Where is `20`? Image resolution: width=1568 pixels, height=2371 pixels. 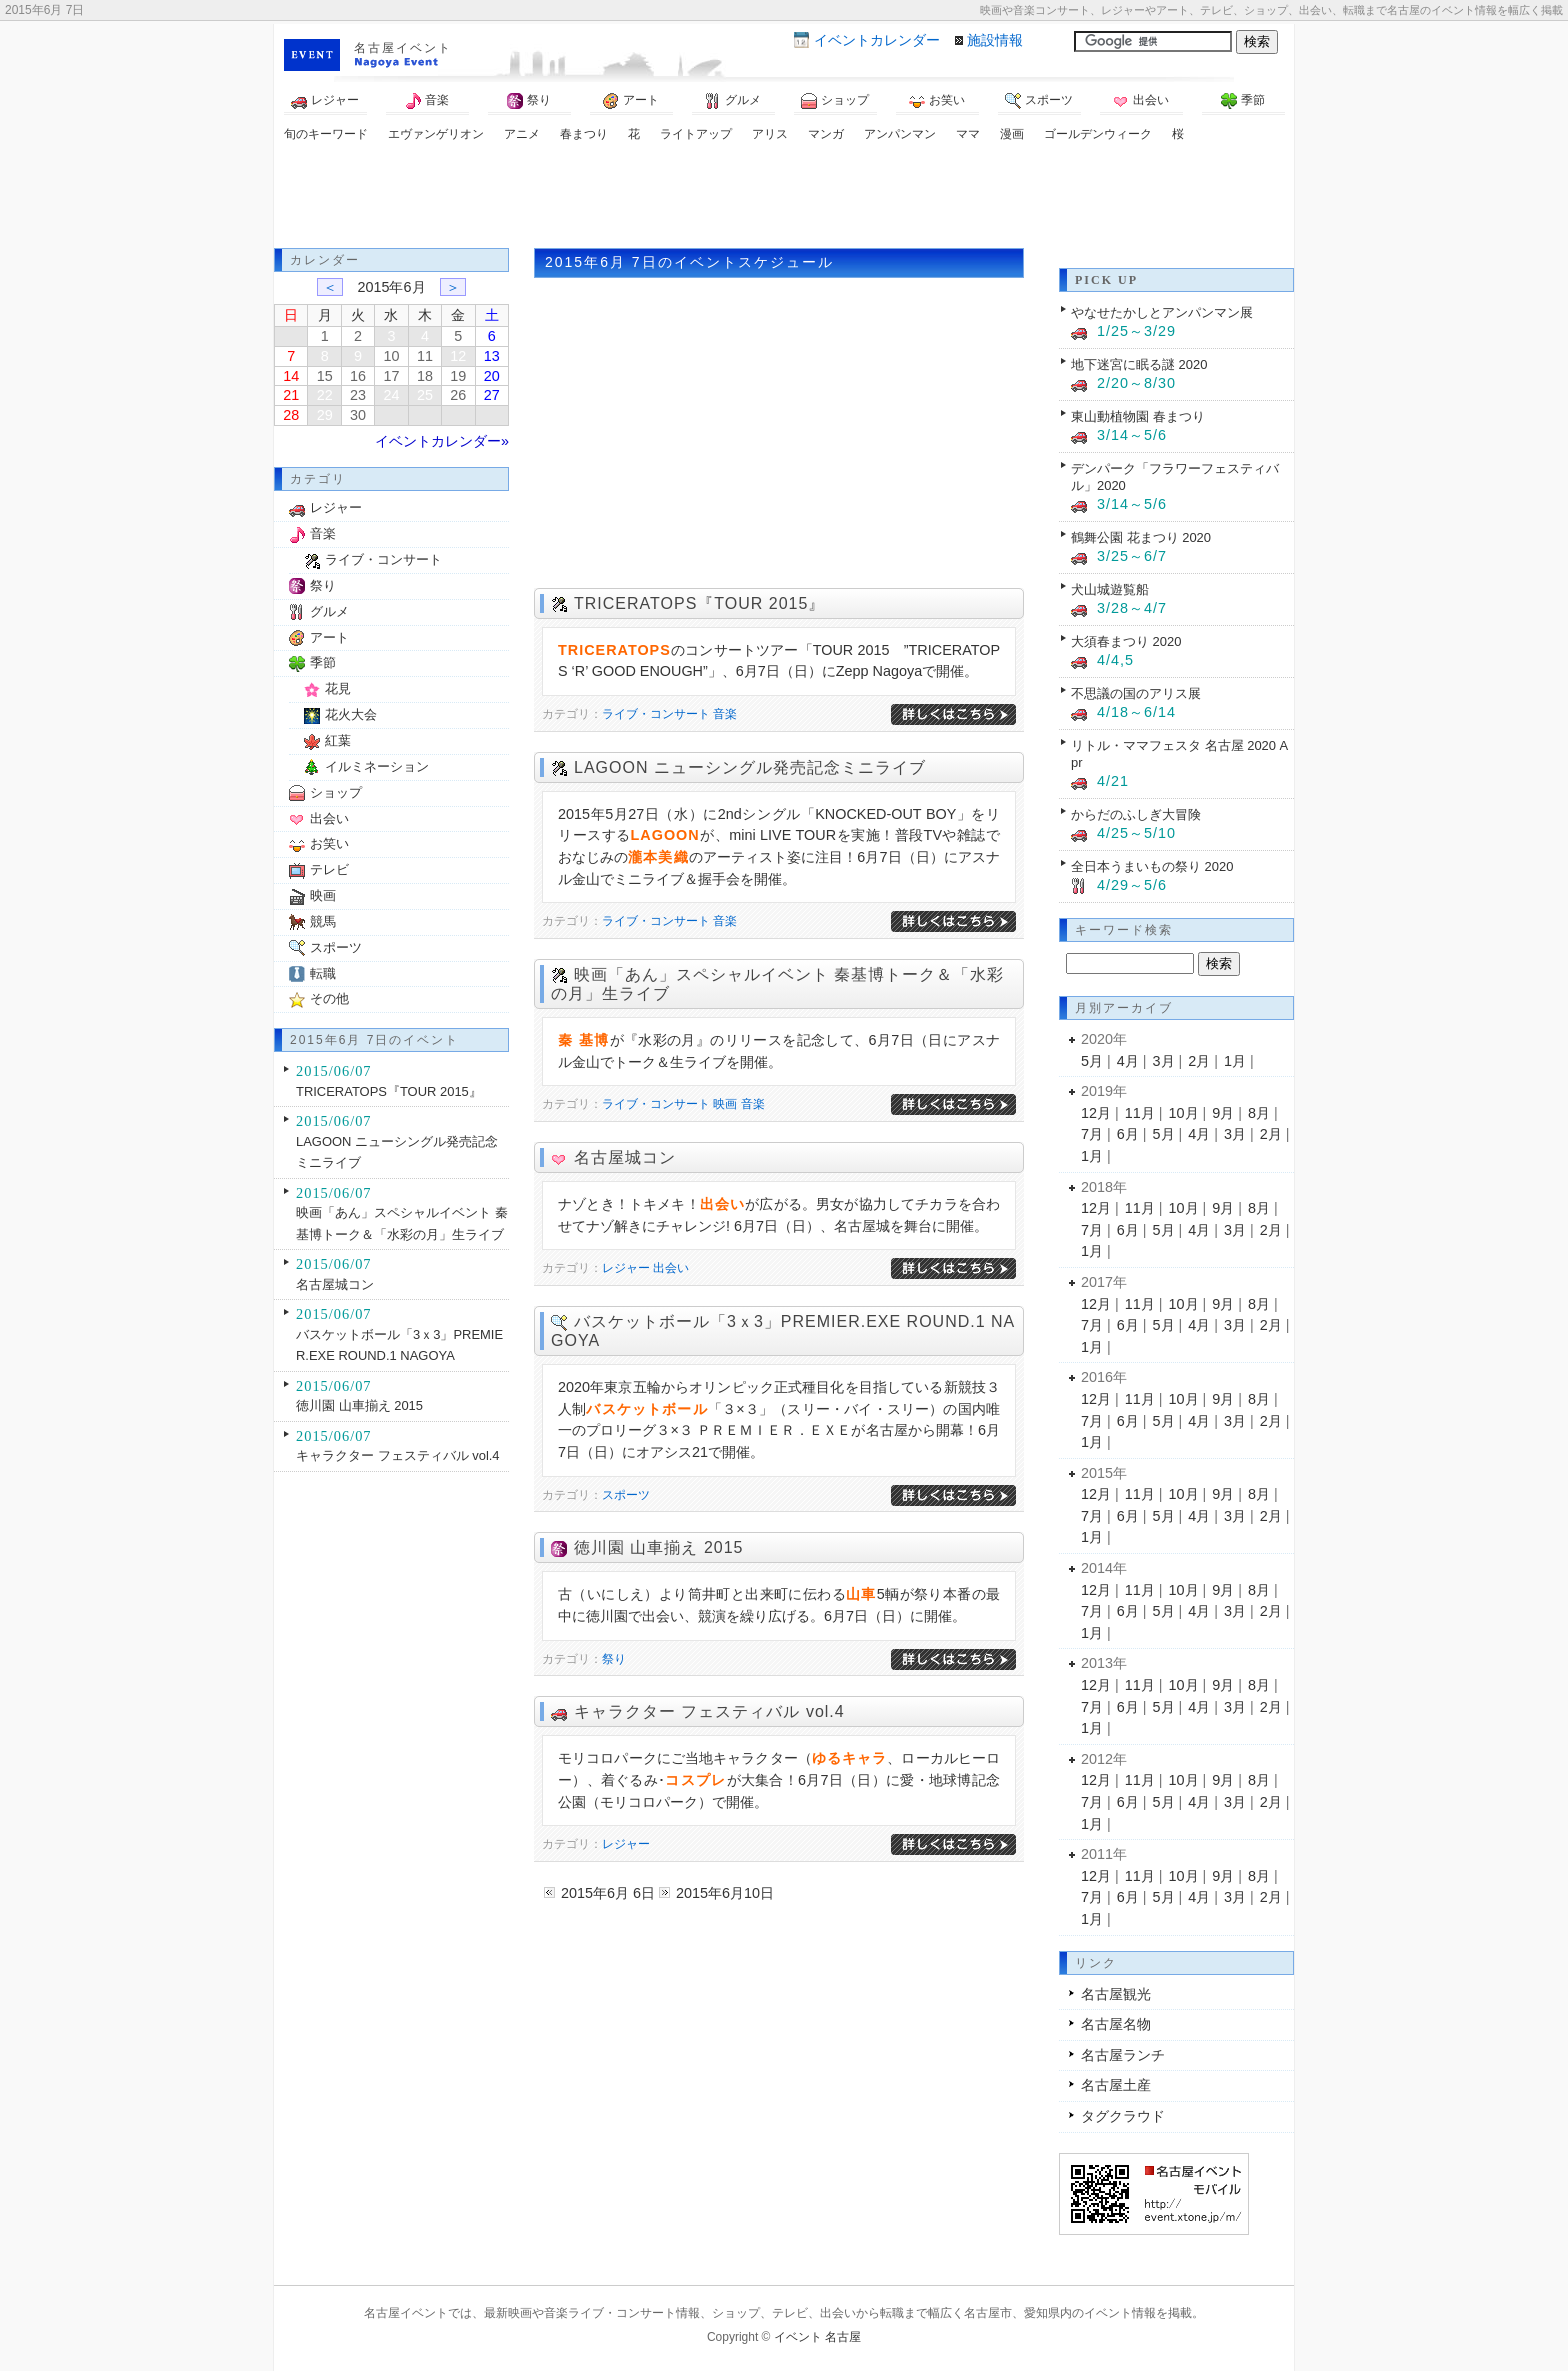 20 is located at coordinates (492, 376).